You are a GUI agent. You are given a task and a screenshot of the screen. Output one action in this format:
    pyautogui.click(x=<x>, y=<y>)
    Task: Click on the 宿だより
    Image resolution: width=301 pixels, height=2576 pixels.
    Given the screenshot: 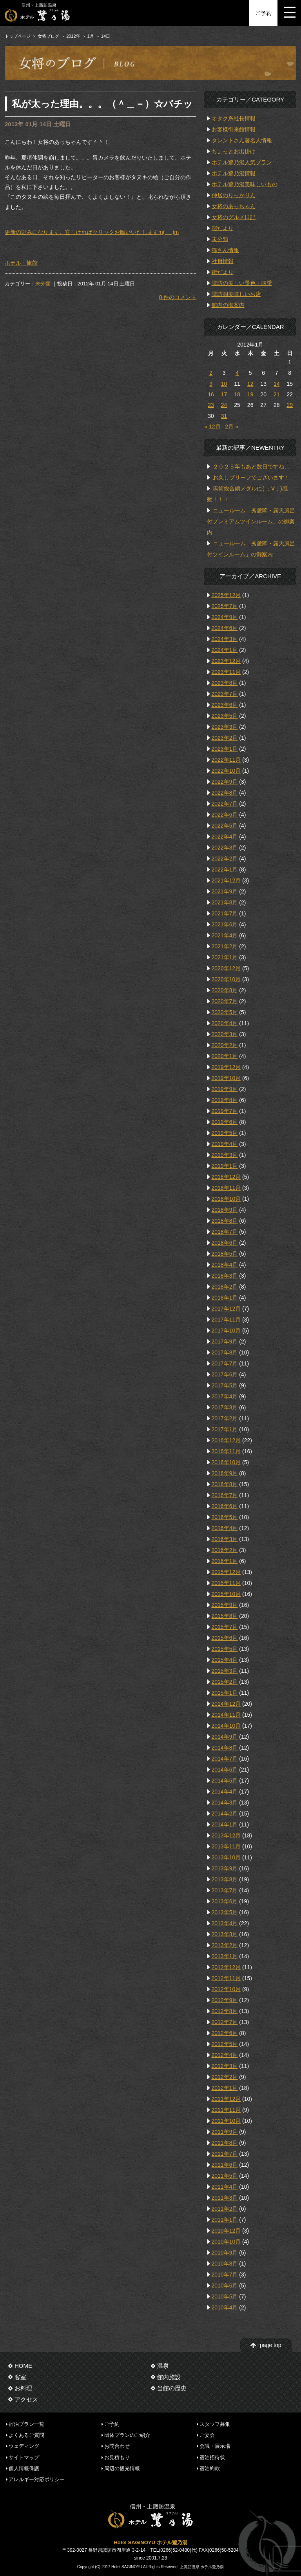 What is the action you would take?
    pyautogui.click(x=223, y=228)
    